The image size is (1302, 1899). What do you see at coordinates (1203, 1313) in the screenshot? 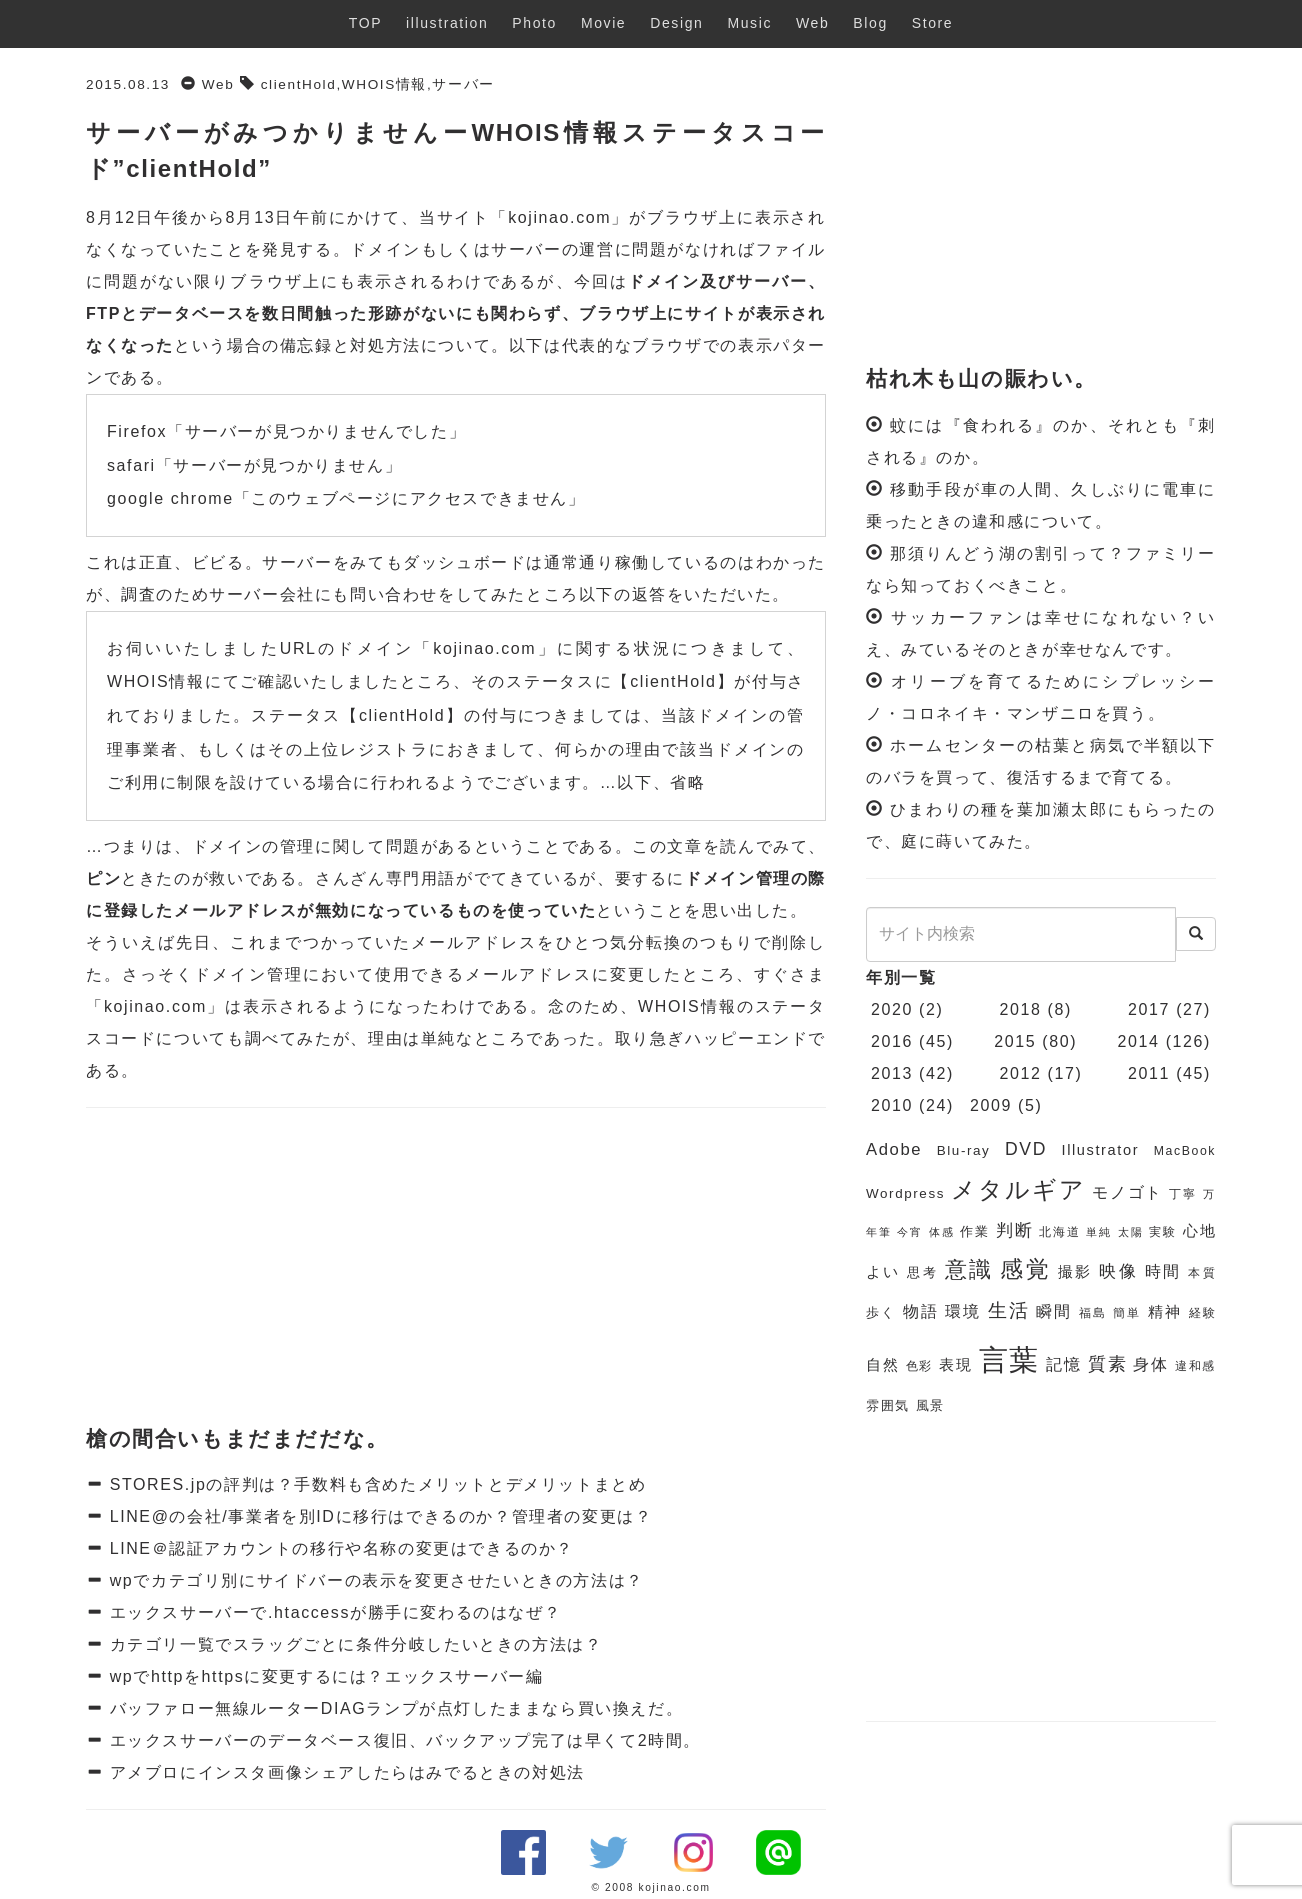
I see `経験 [経験 (6個の項目)]` at bounding box center [1203, 1313].